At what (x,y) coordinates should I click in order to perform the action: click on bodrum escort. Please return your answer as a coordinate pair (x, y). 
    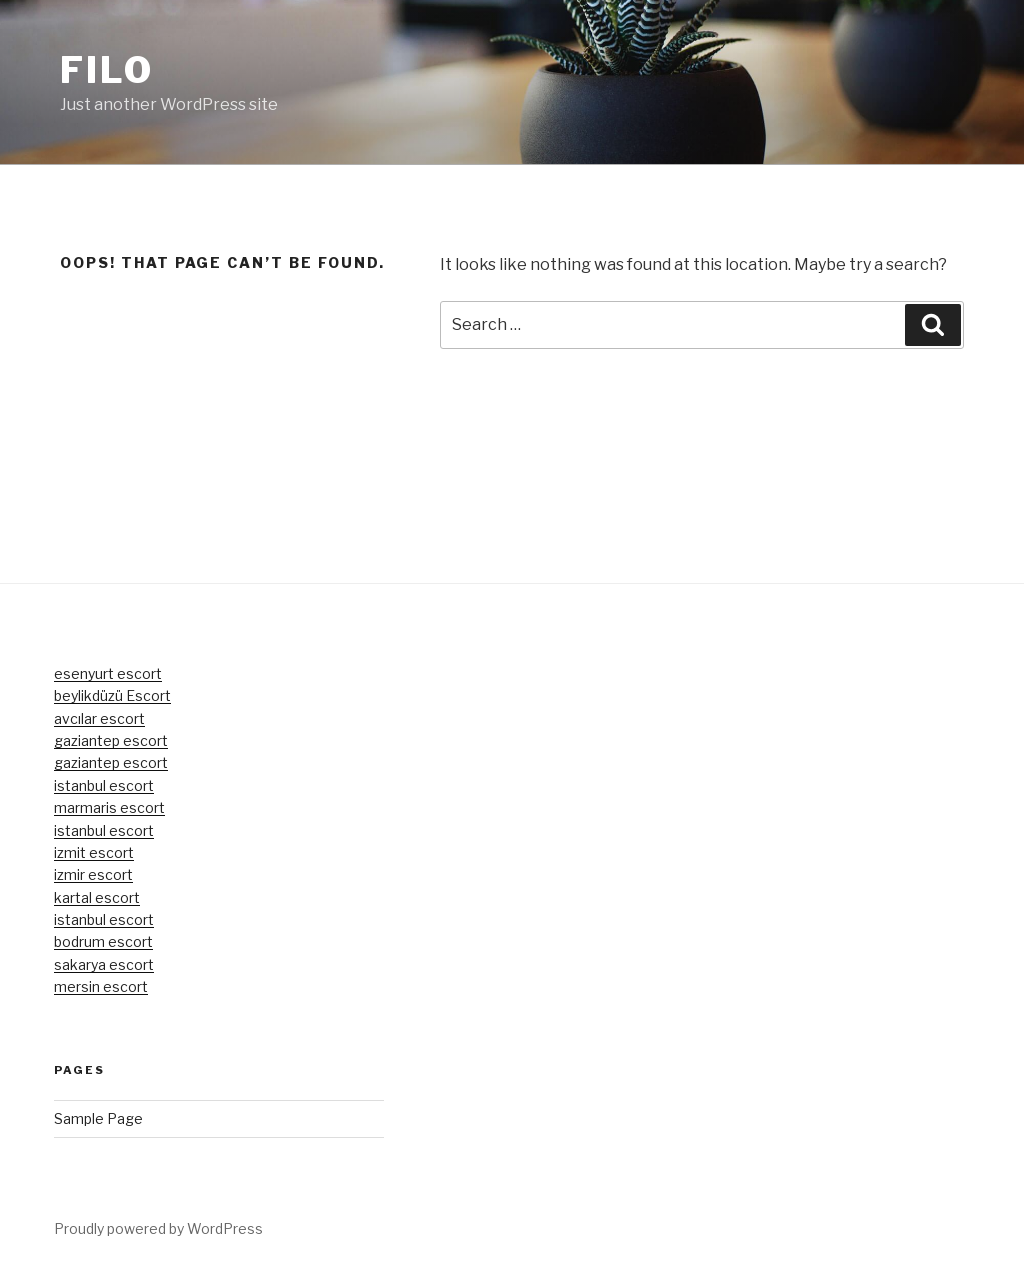
    Looking at the image, I should click on (103, 941).